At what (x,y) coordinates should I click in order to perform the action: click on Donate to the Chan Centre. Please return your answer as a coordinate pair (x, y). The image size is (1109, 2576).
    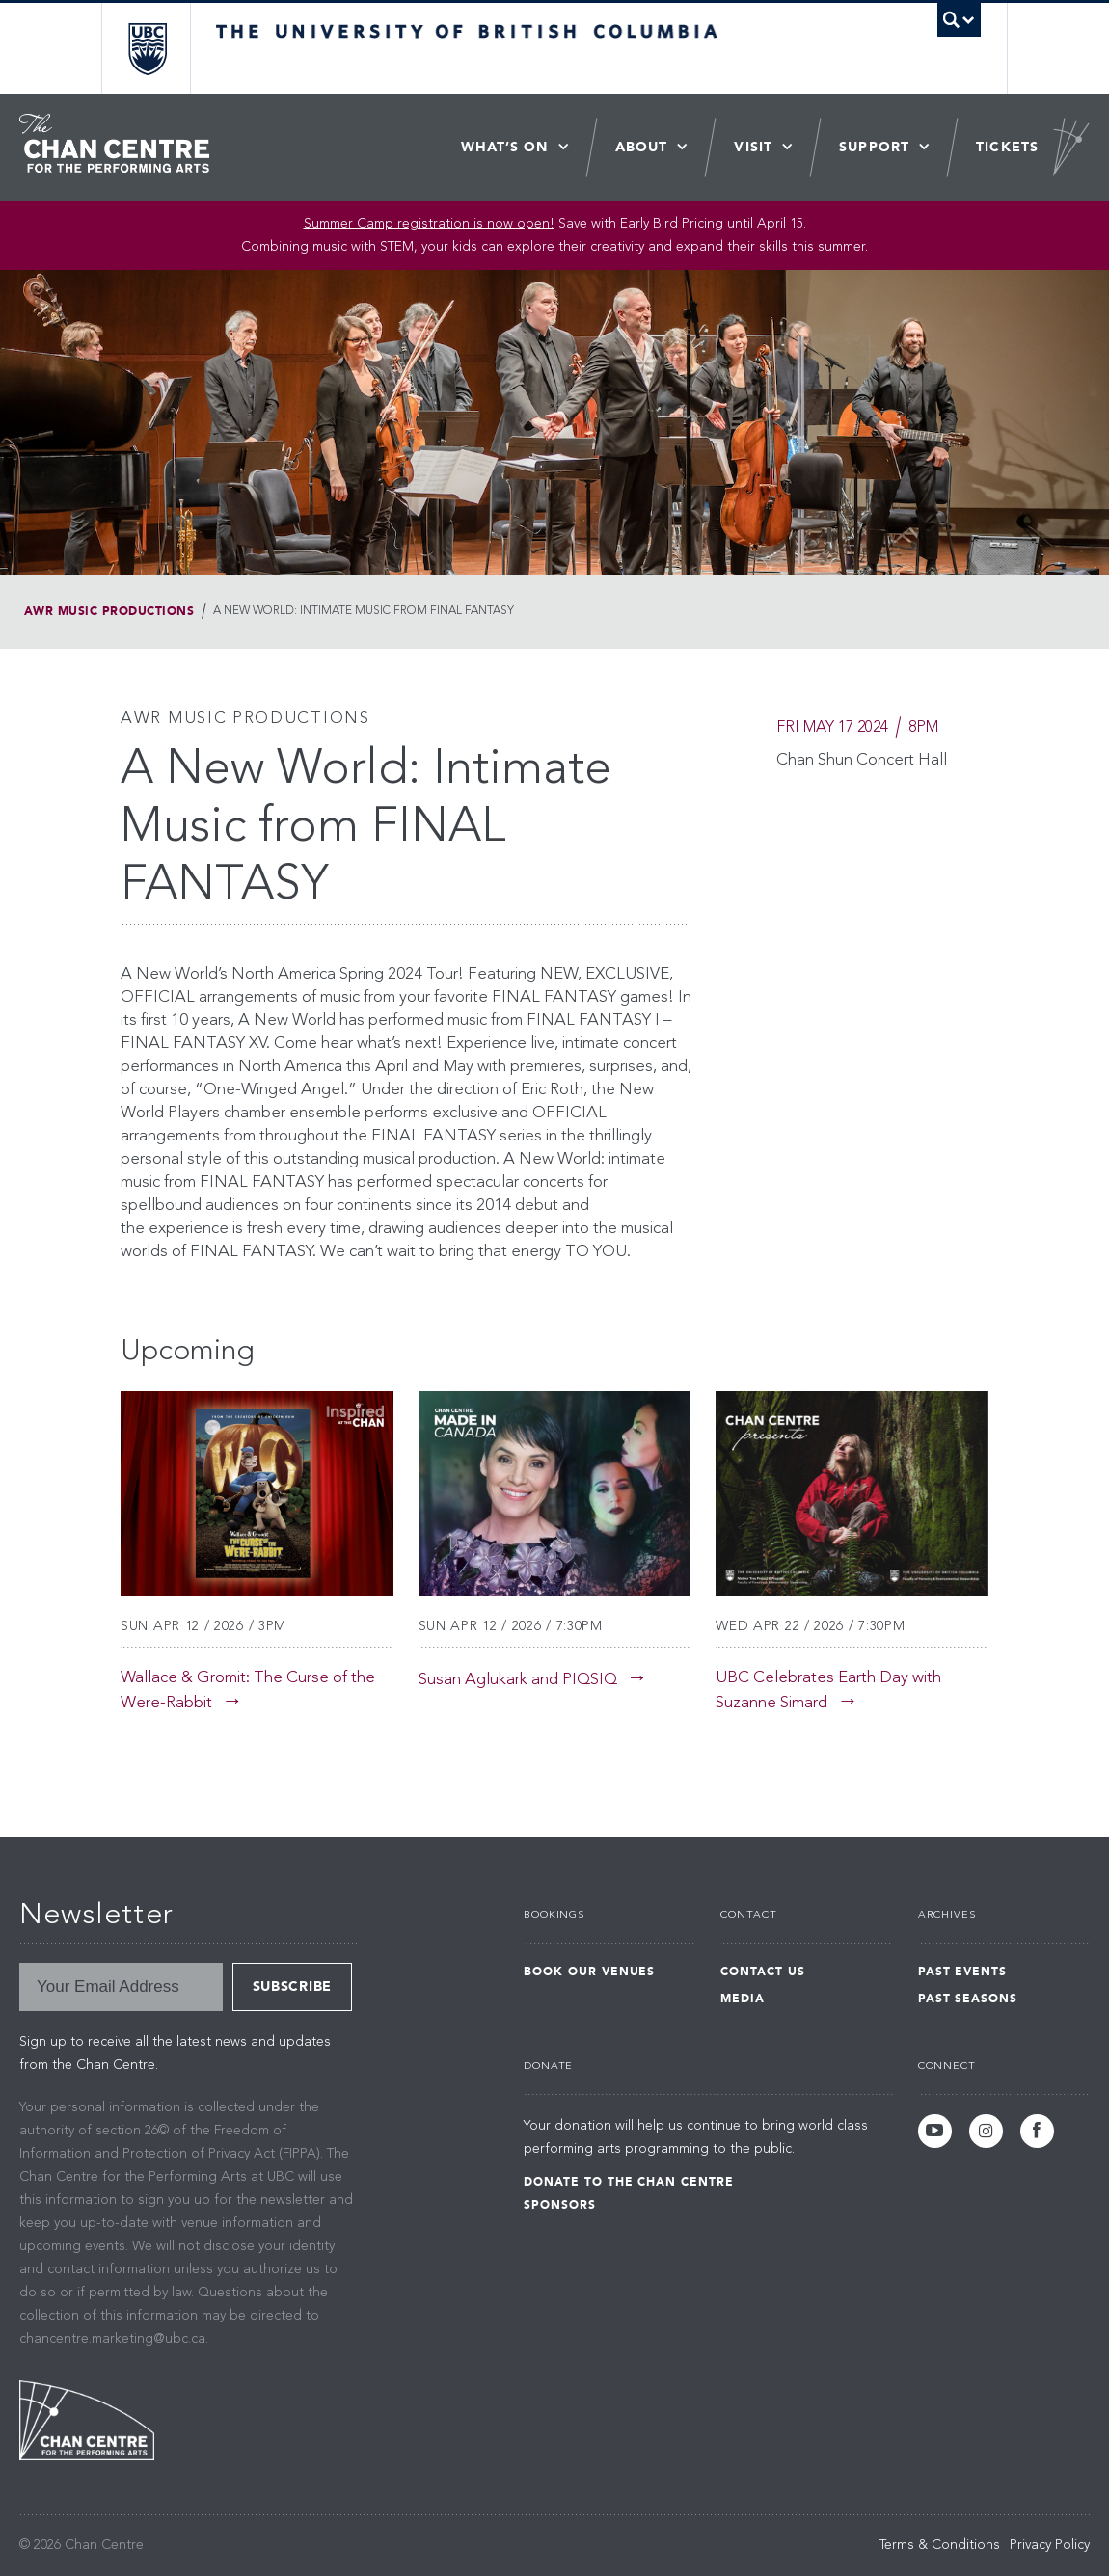
    Looking at the image, I should click on (629, 2181).